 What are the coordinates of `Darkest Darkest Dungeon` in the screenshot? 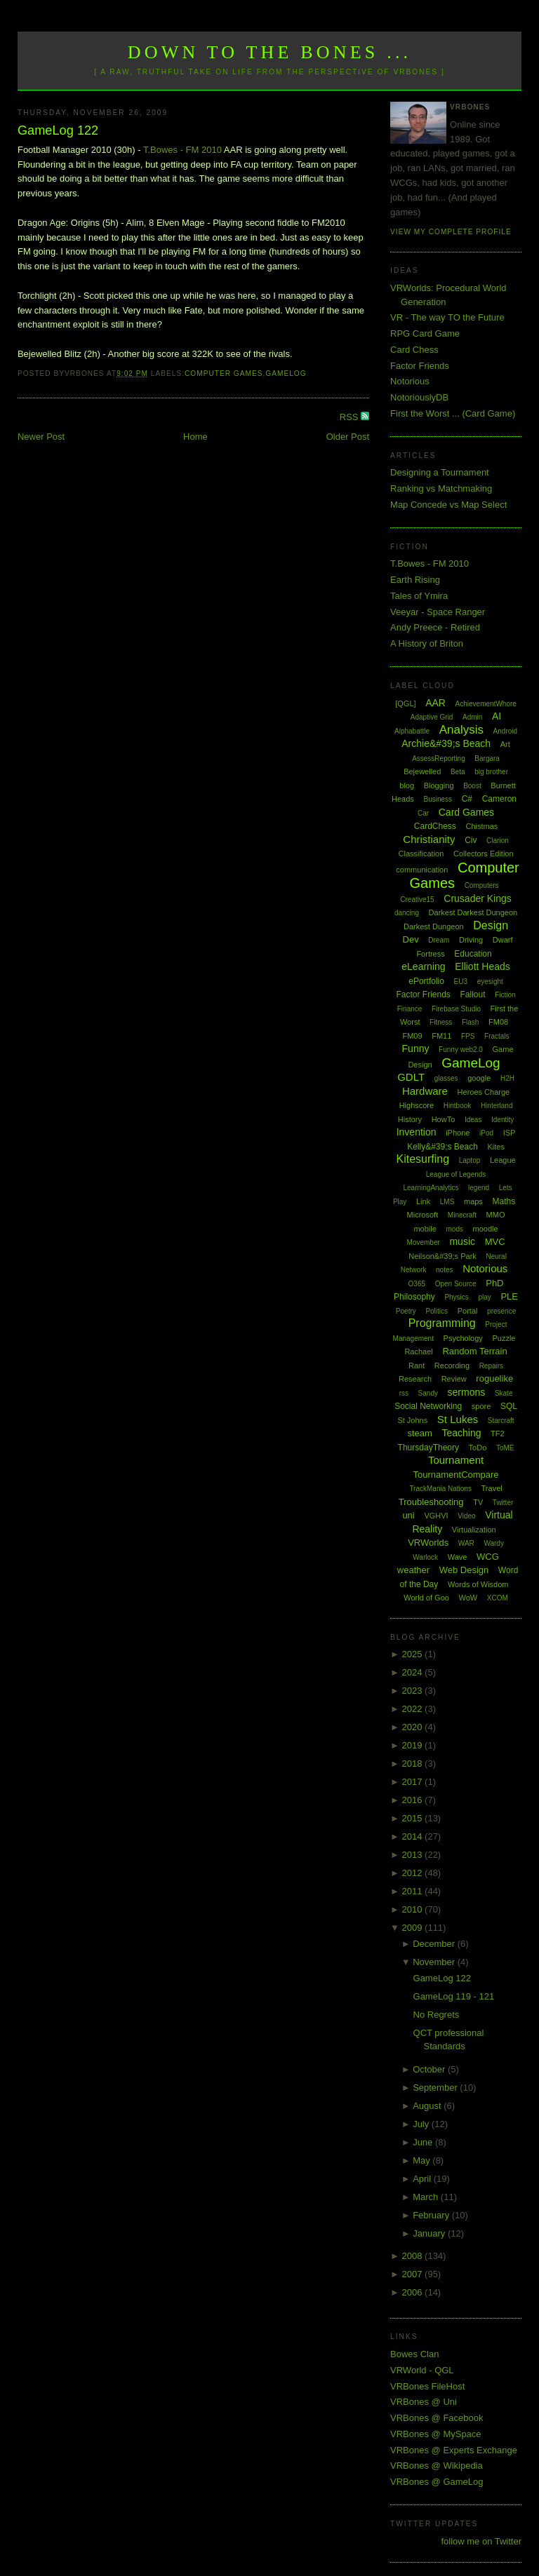 It's located at (473, 912).